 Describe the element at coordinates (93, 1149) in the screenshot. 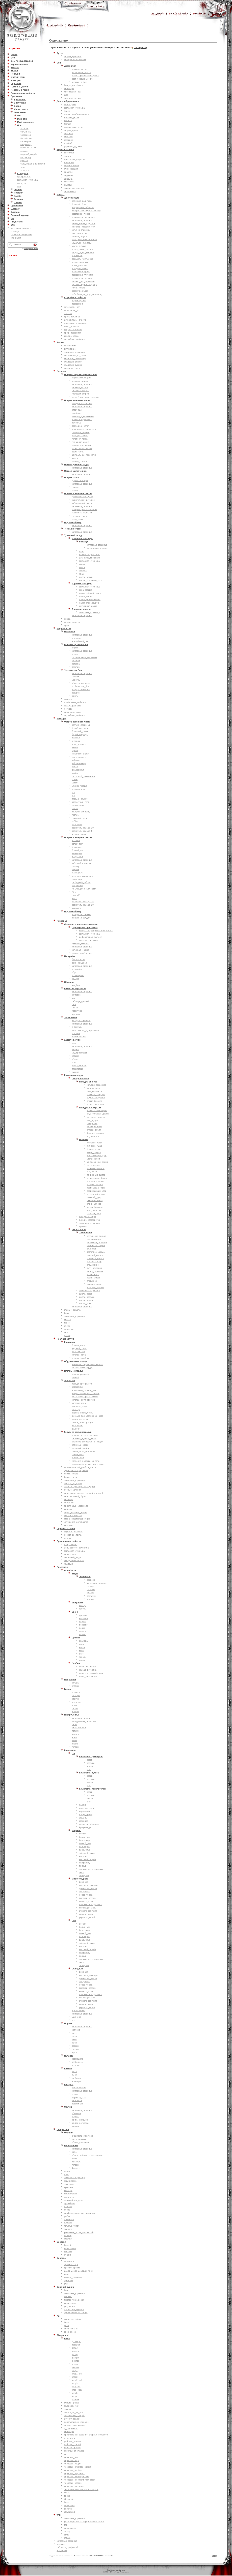

I see `бросок_удава` at that location.